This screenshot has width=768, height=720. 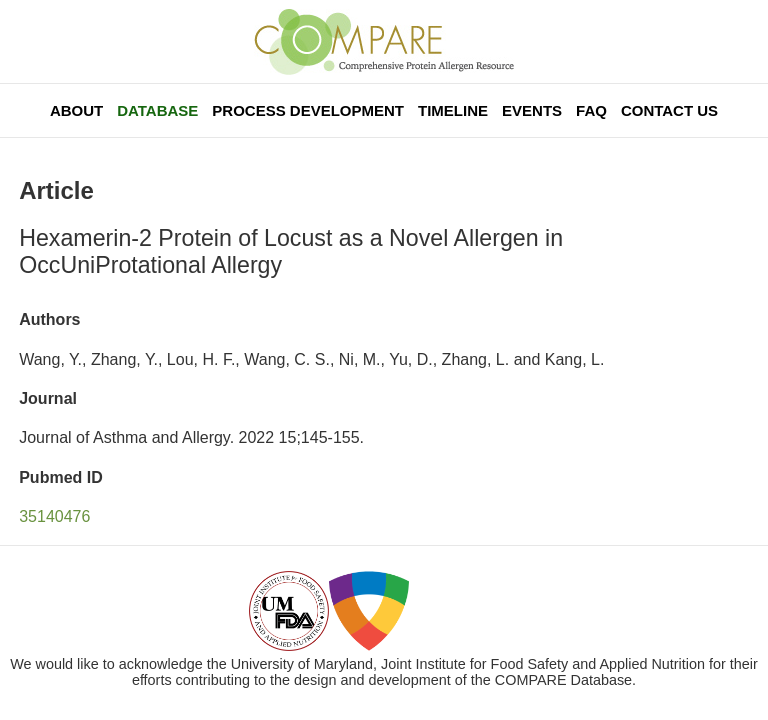 What do you see at coordinates (532, 110) in the screenshot?
I see `Events` at bounding box center [532, 110].